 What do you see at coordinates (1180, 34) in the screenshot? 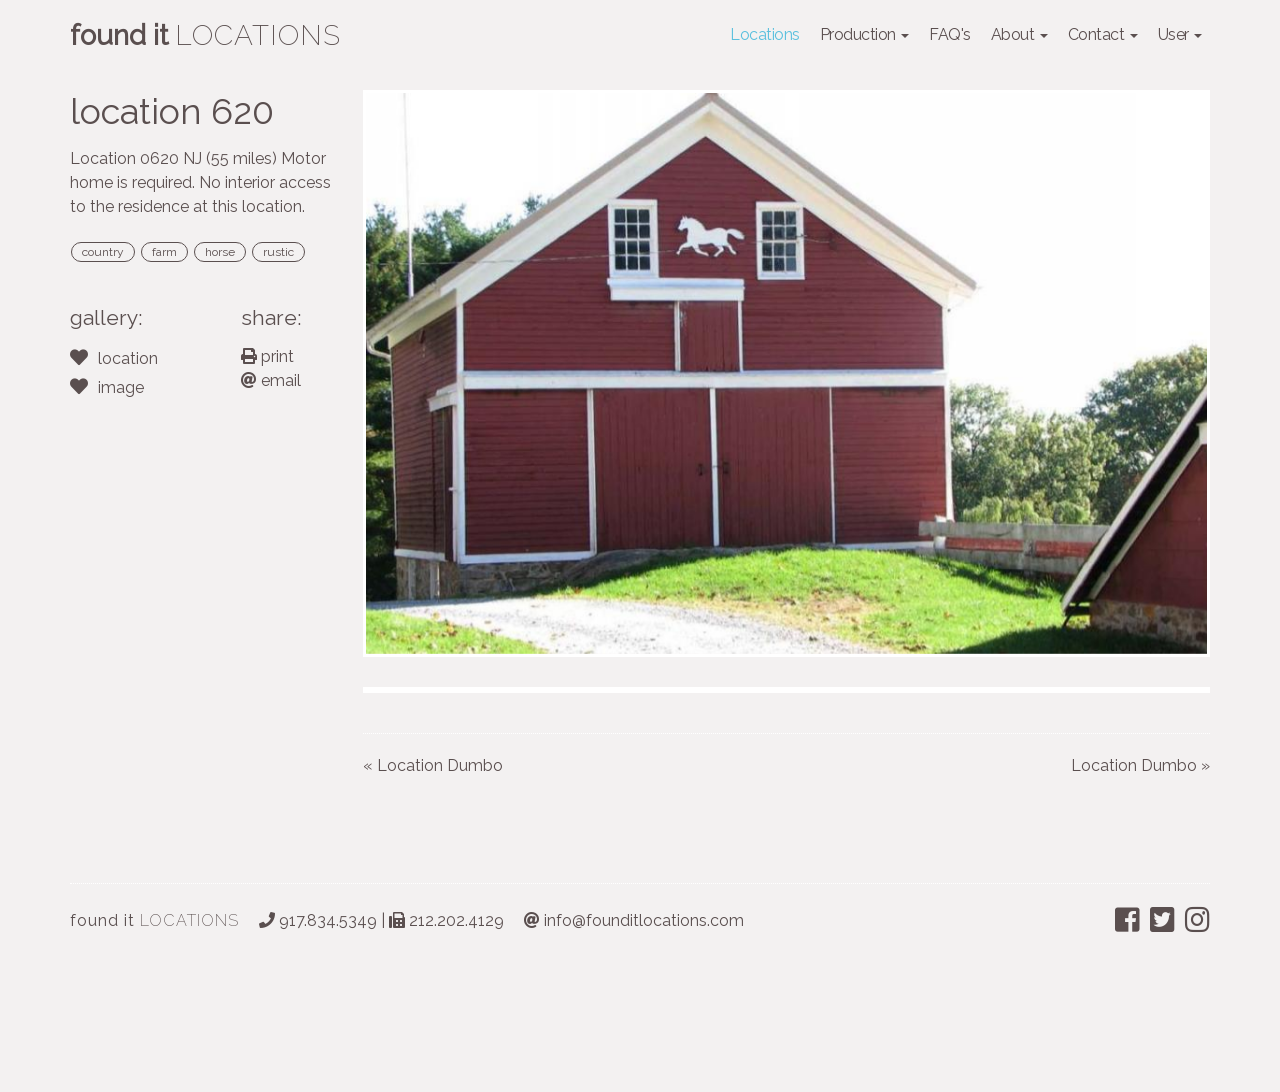
I see `User` at bounding box center [1180, 34].